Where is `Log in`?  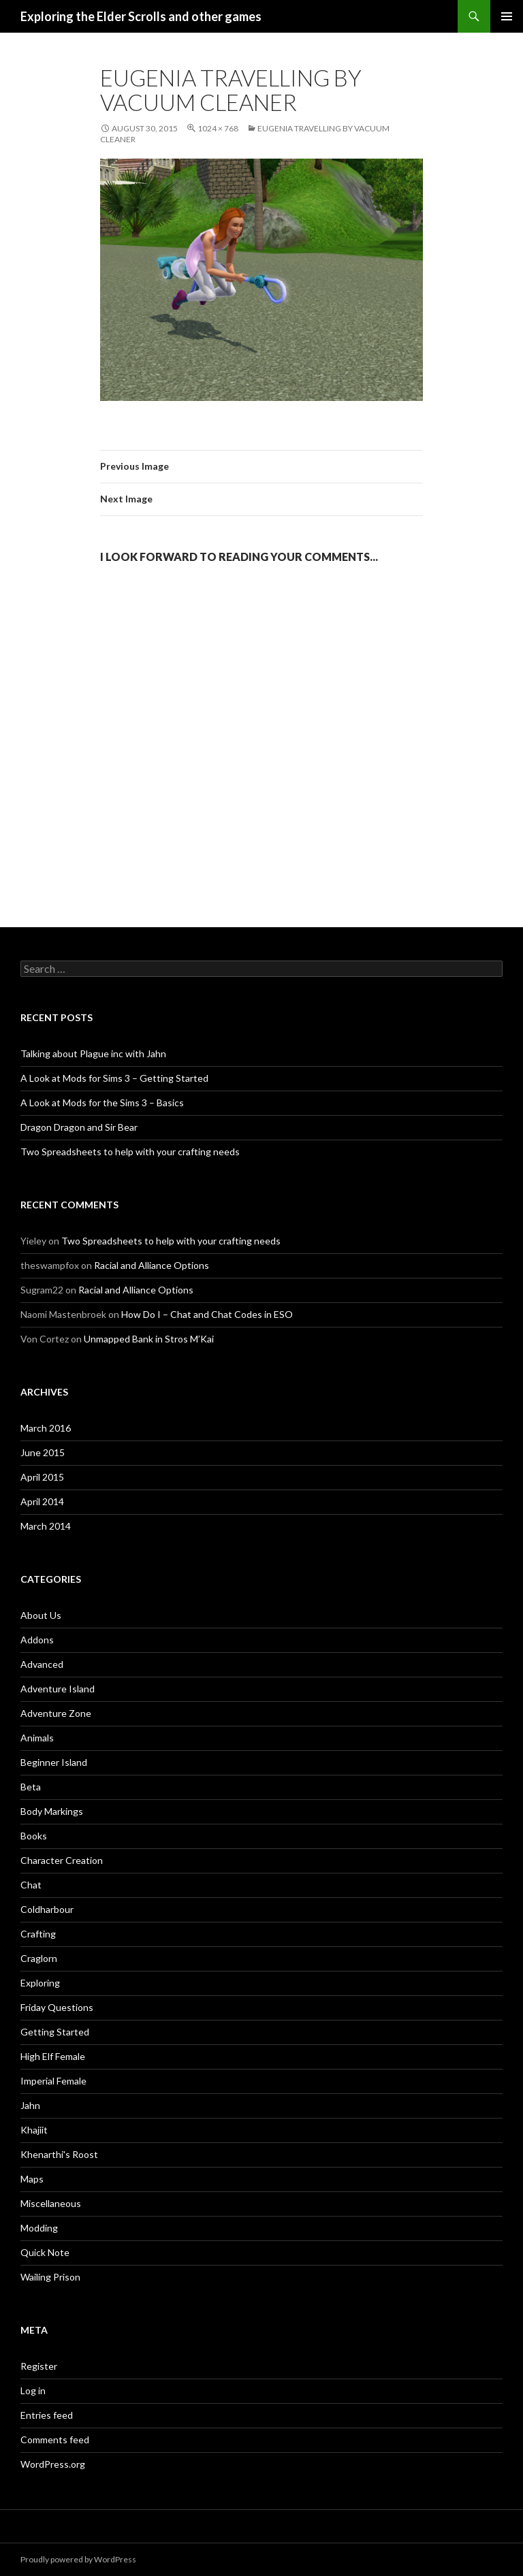 Log in is located at coordinates (33, 2390).